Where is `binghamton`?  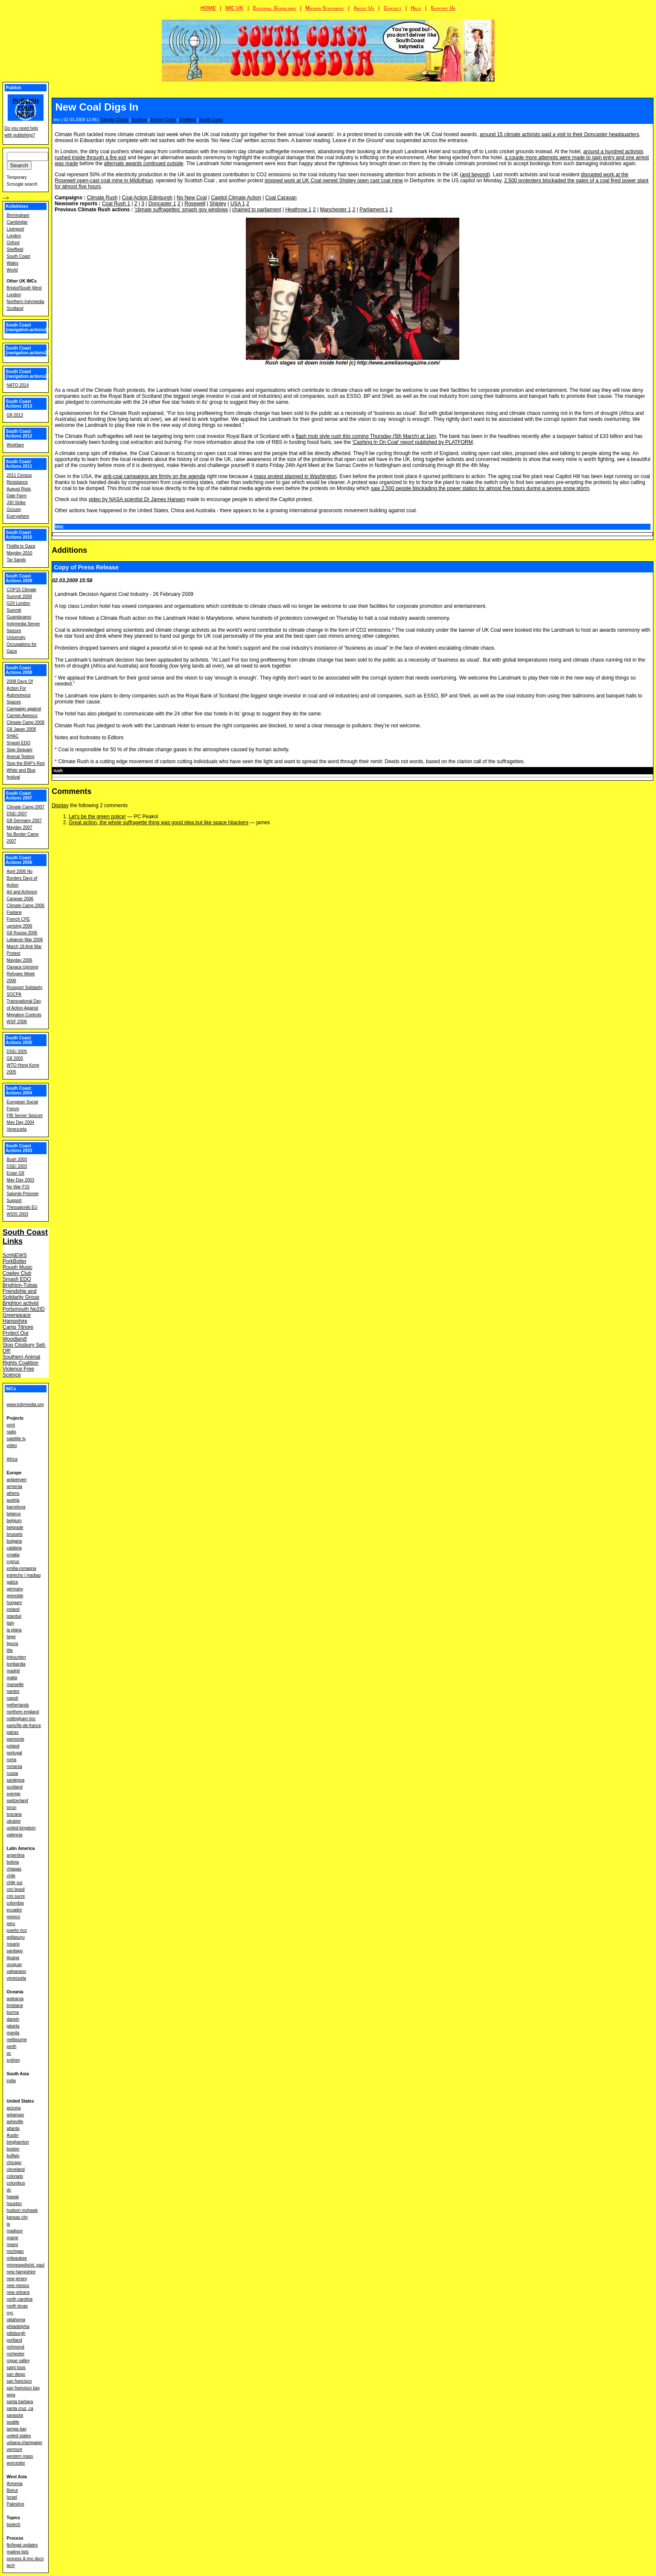 binghamton is located at coordinates (18, 2142).